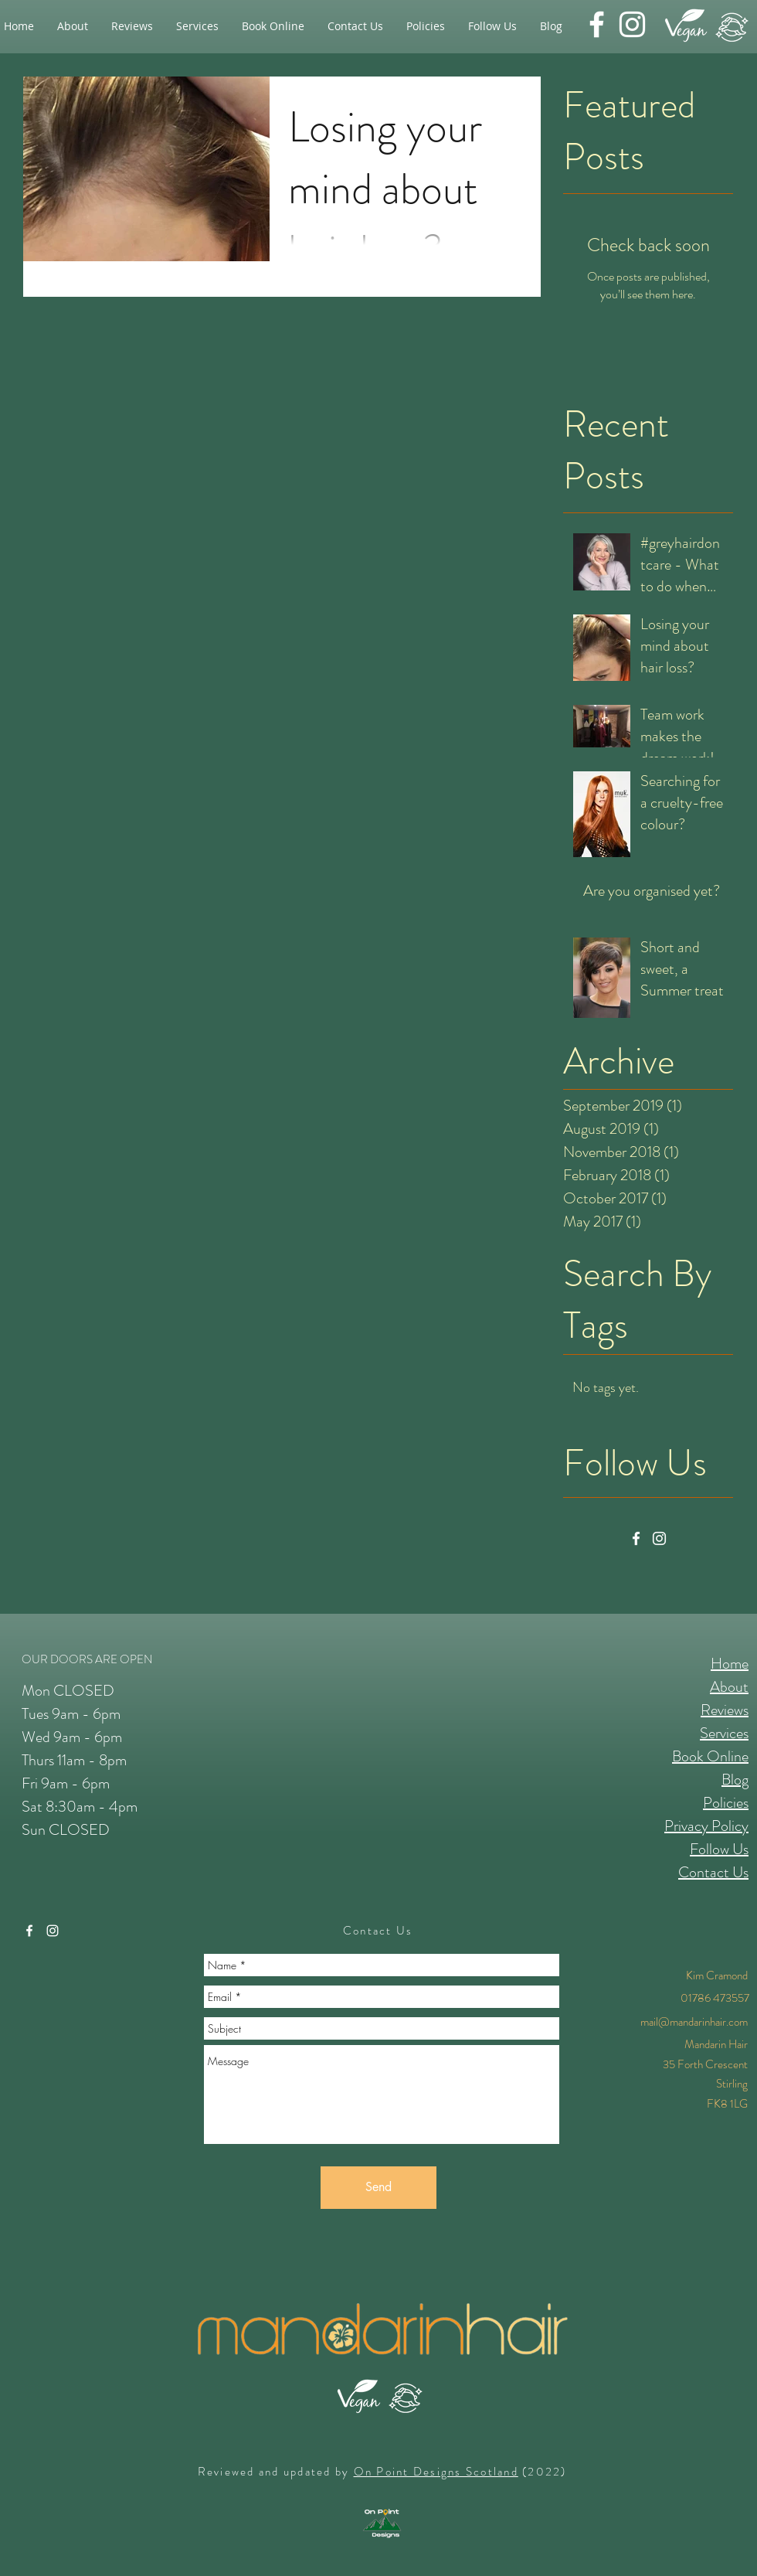 This screenshot has height=2576, width=757. Describe the element at coordinates (436, 2471) in the screenshot. I see `On Point Designs Scotland` at that location.